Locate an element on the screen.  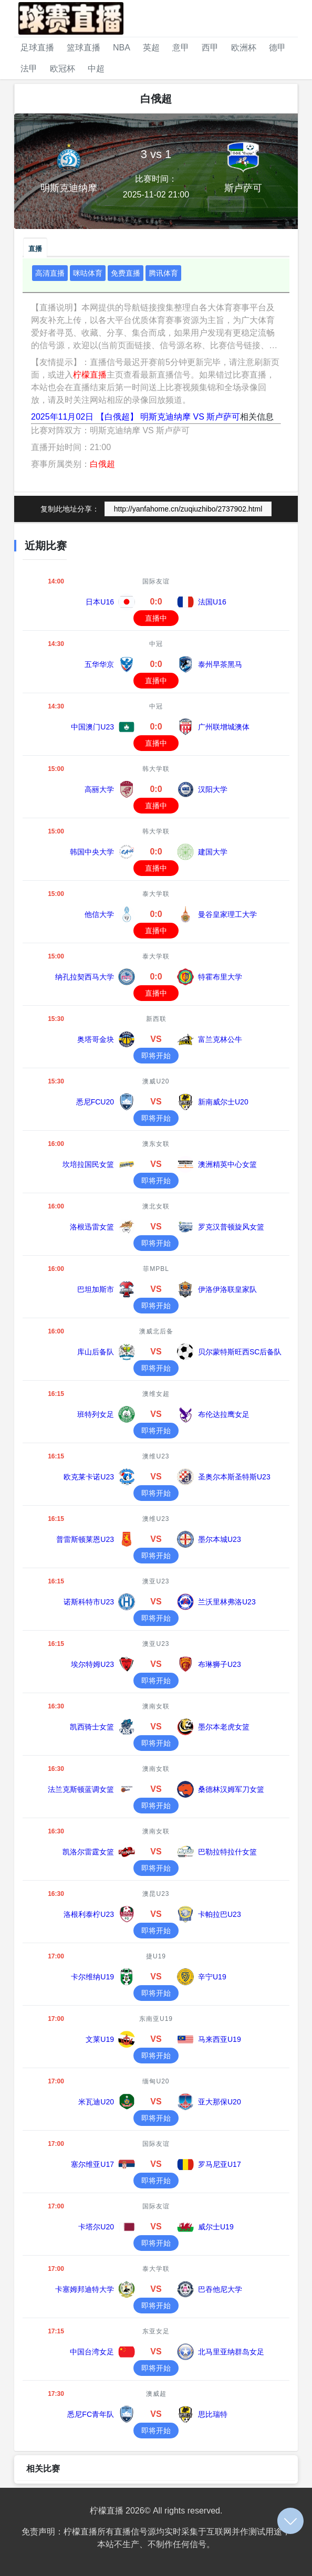
纳孔拉契西马大学 is located at coordinates (84, 977).